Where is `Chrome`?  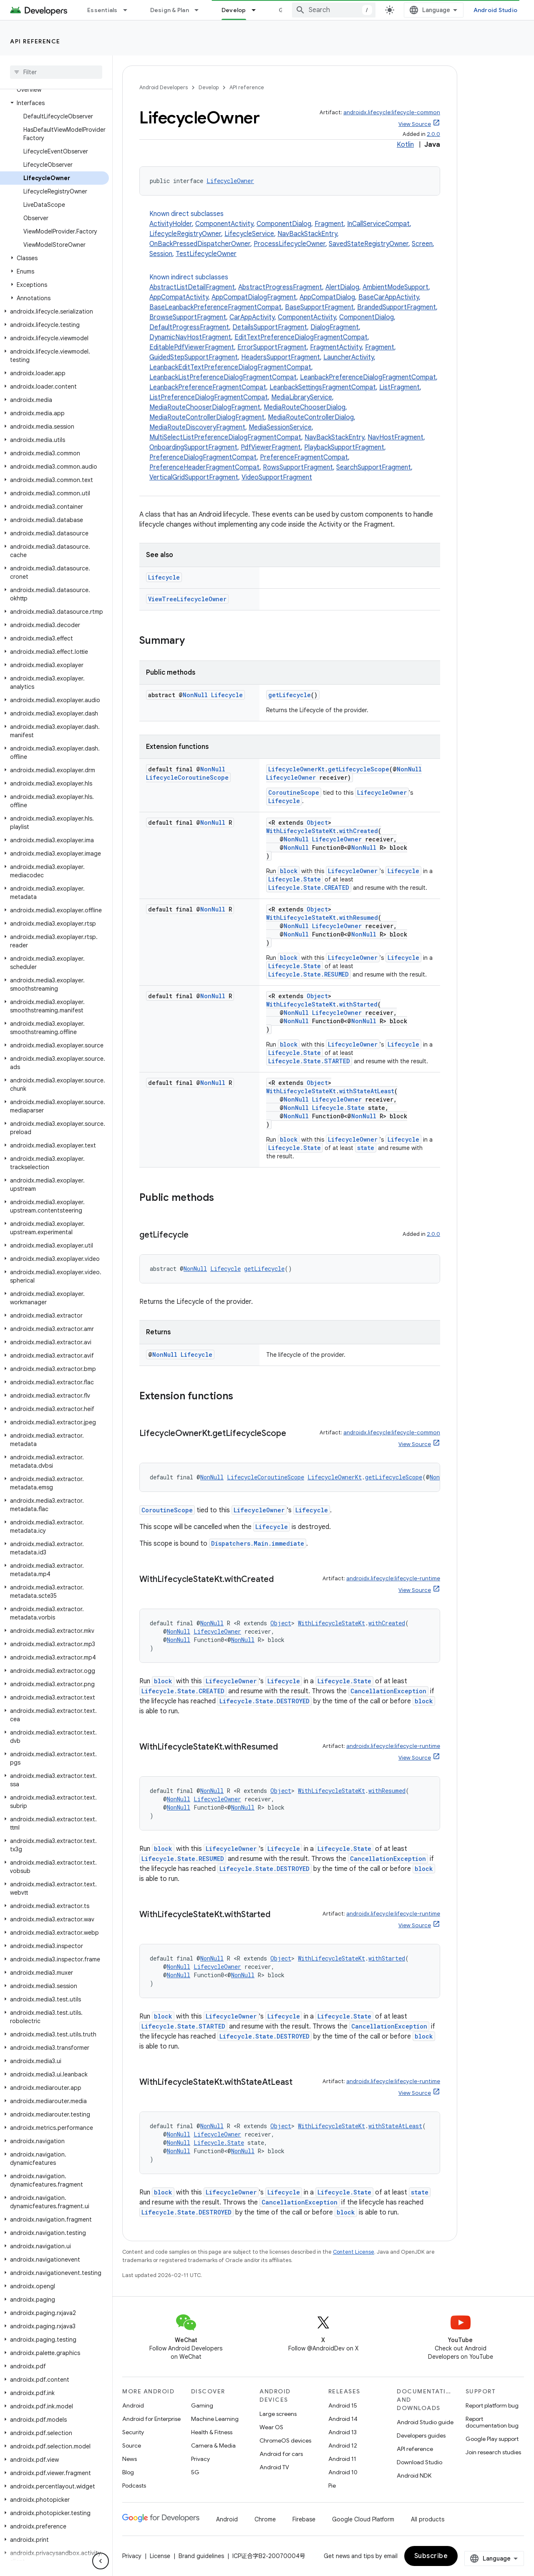
Chrome is located at coordinates (265, 2519).